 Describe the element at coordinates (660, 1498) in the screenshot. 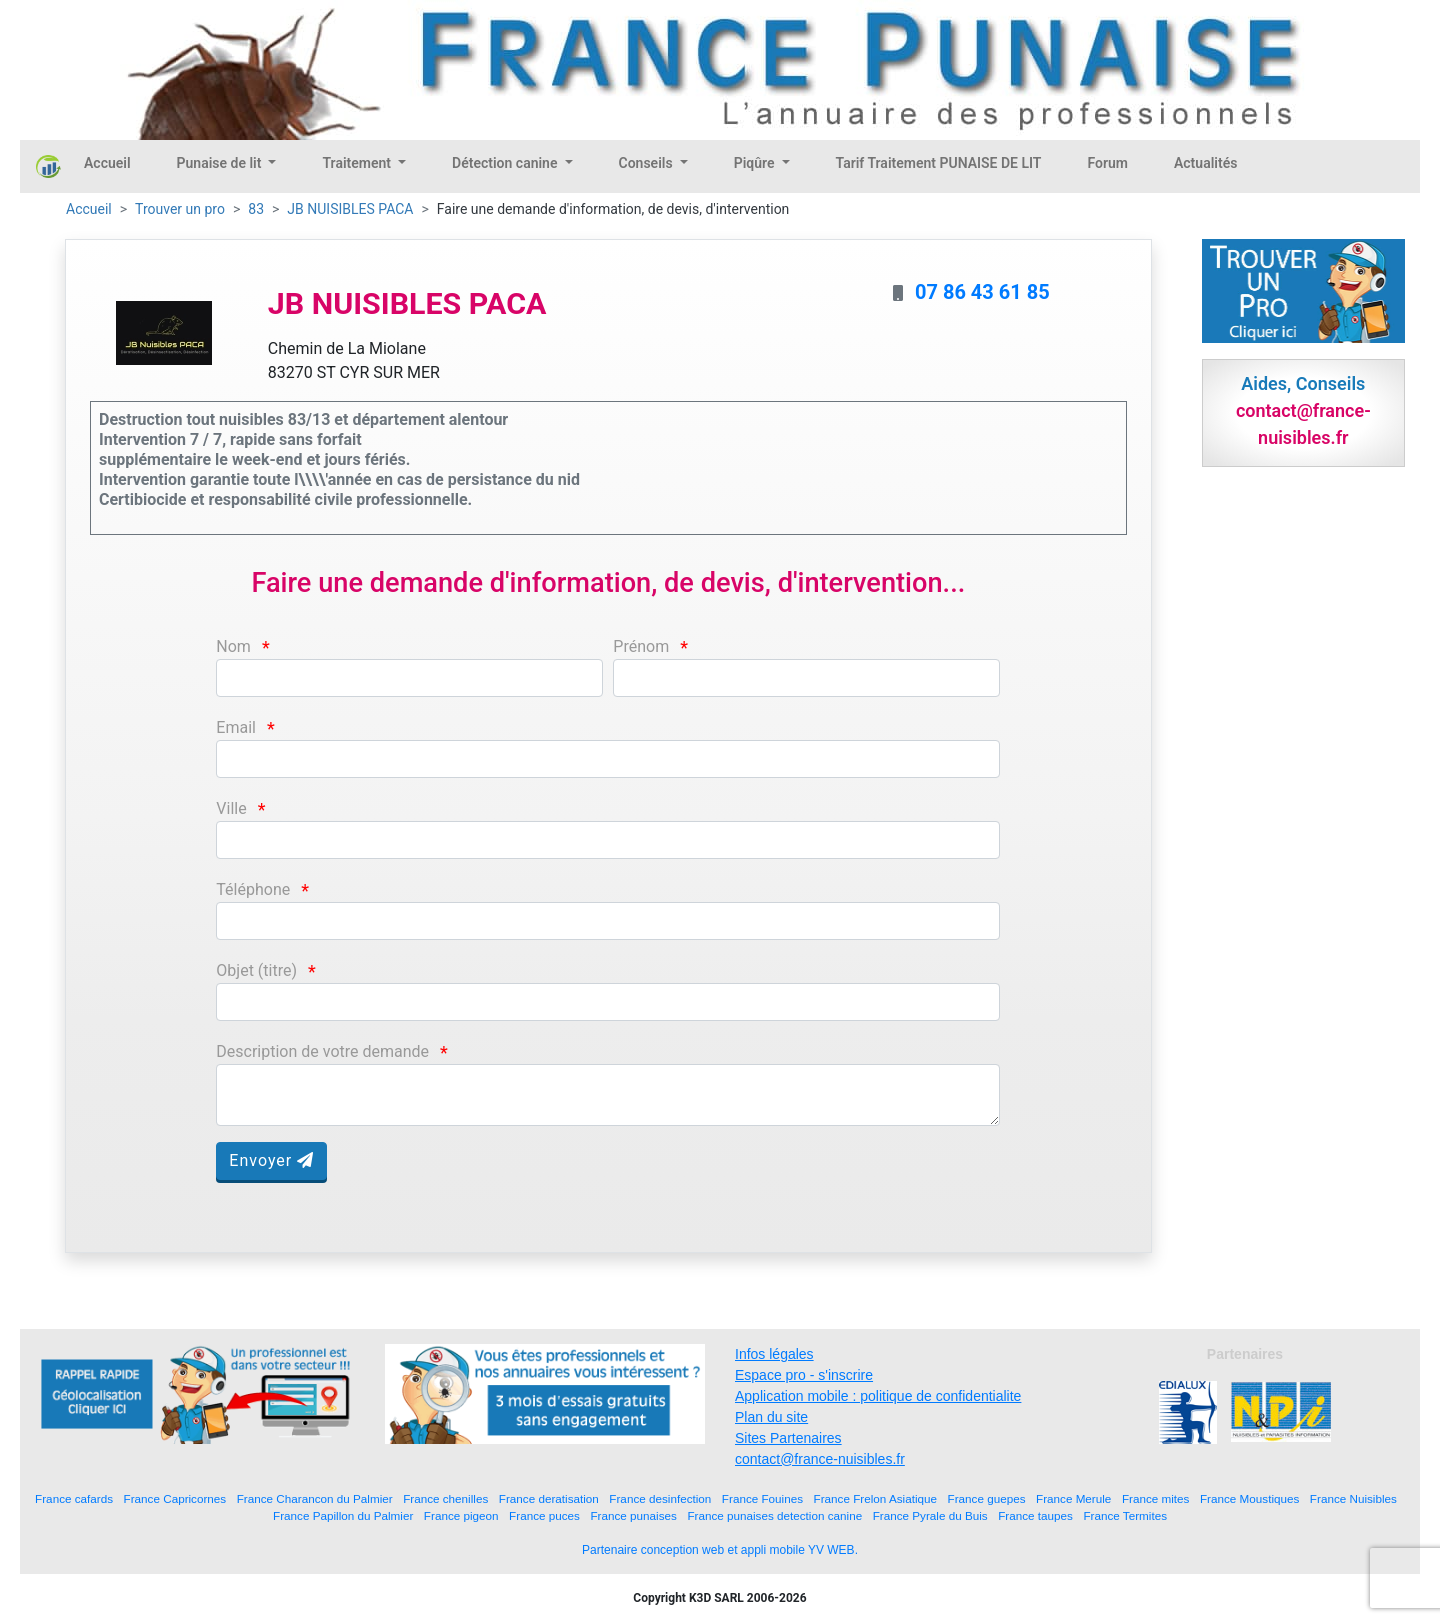

I see `France desinfection` at that location.